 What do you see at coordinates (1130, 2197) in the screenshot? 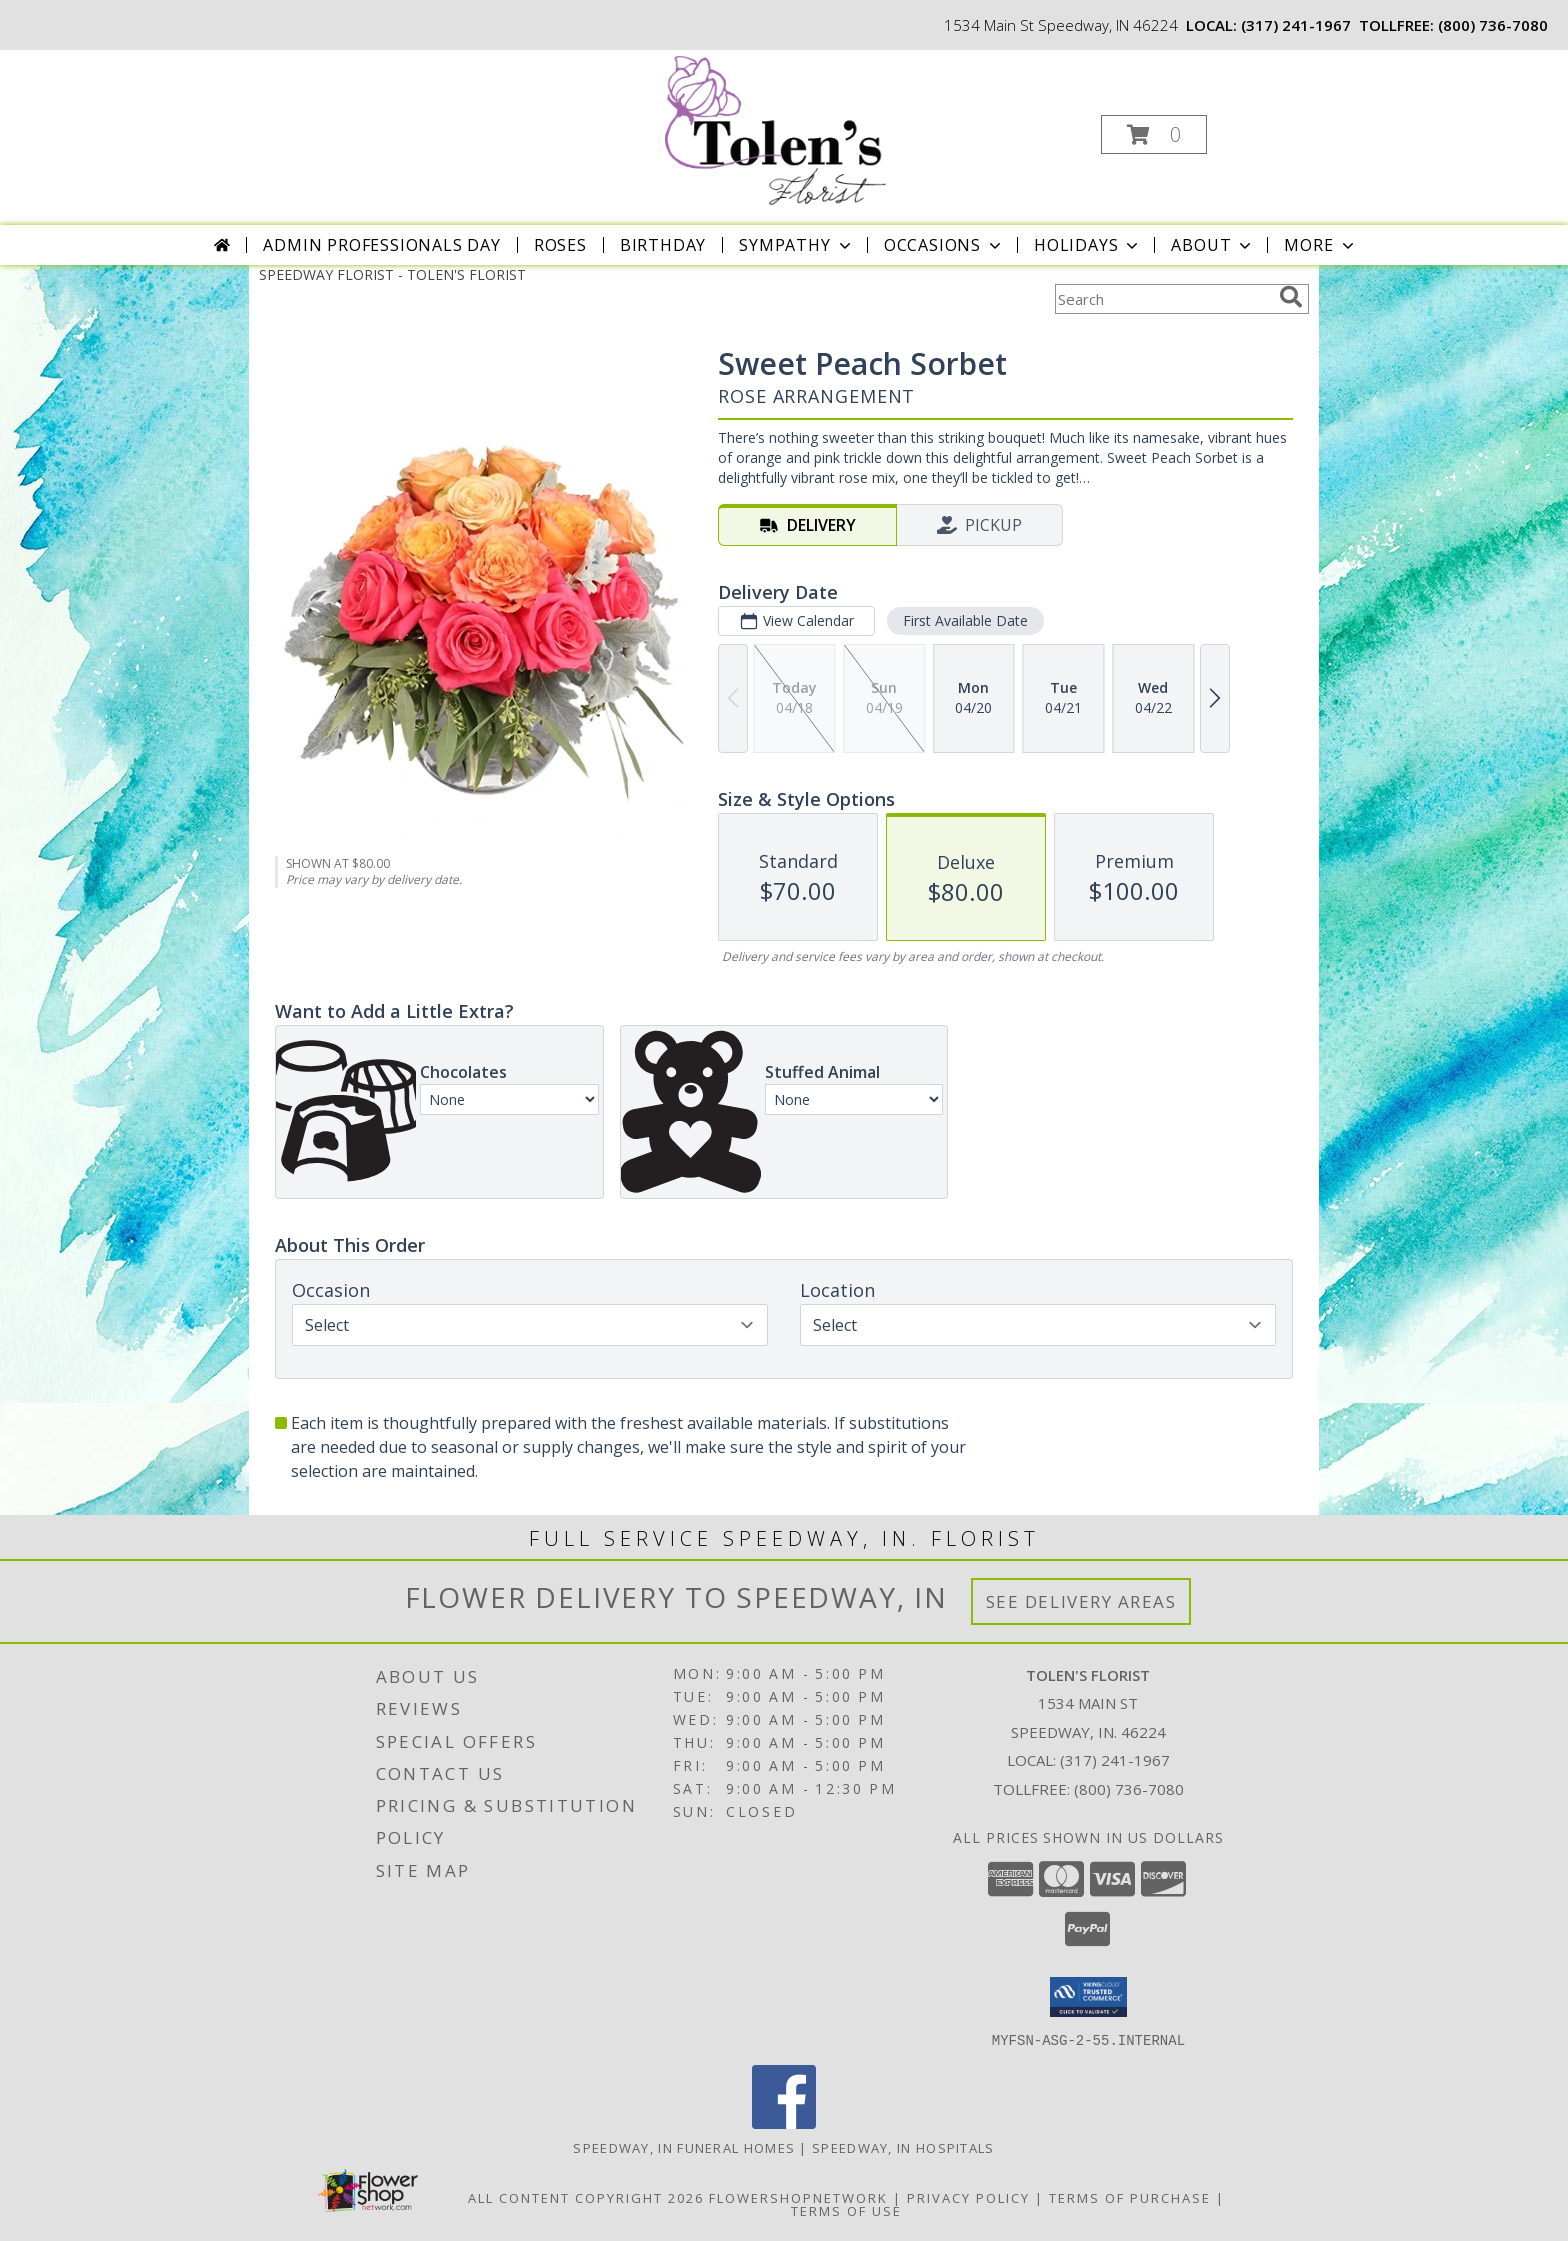
I see `Terms of Purchase [Open Terms of Purchase in new window]` at bounding box center [1130, 2197].